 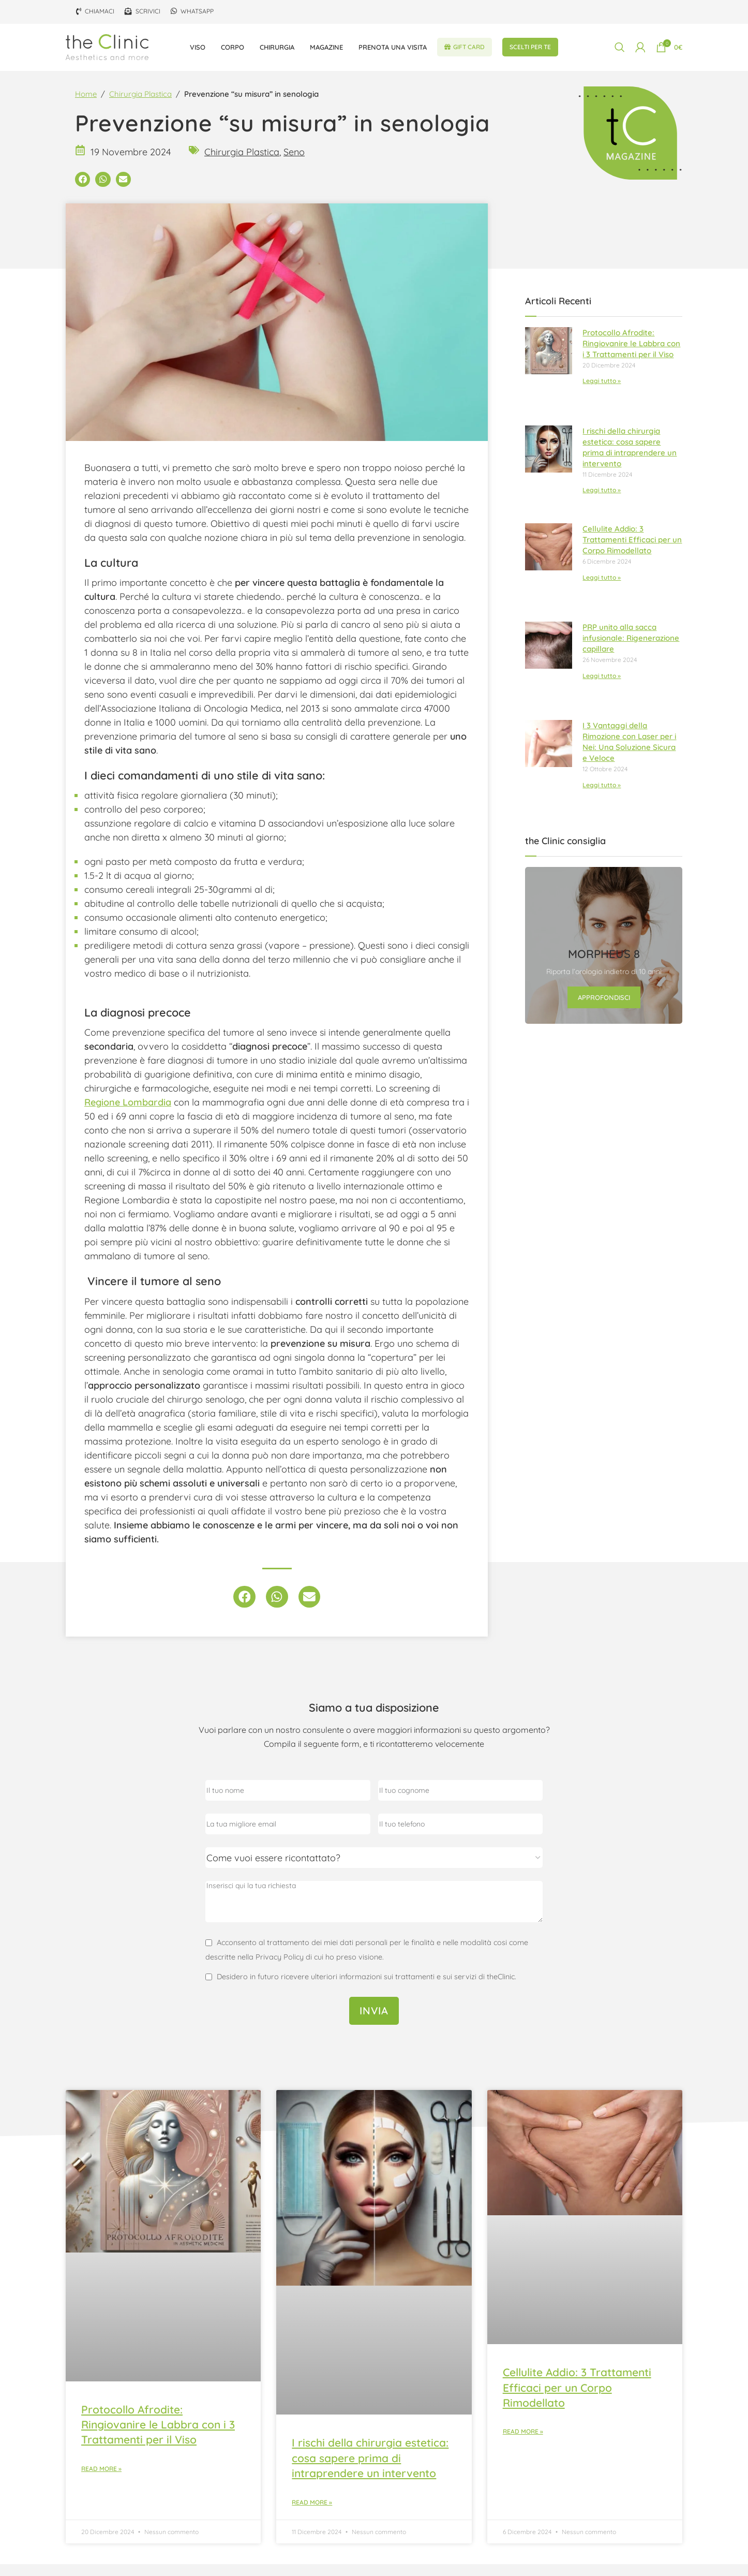 What do you see at coordinates (630, 650) in the screenshot?
I see `PRP unito alla sacca infusionale: Rigenerazione capillare` at bounding box center [630, 650].